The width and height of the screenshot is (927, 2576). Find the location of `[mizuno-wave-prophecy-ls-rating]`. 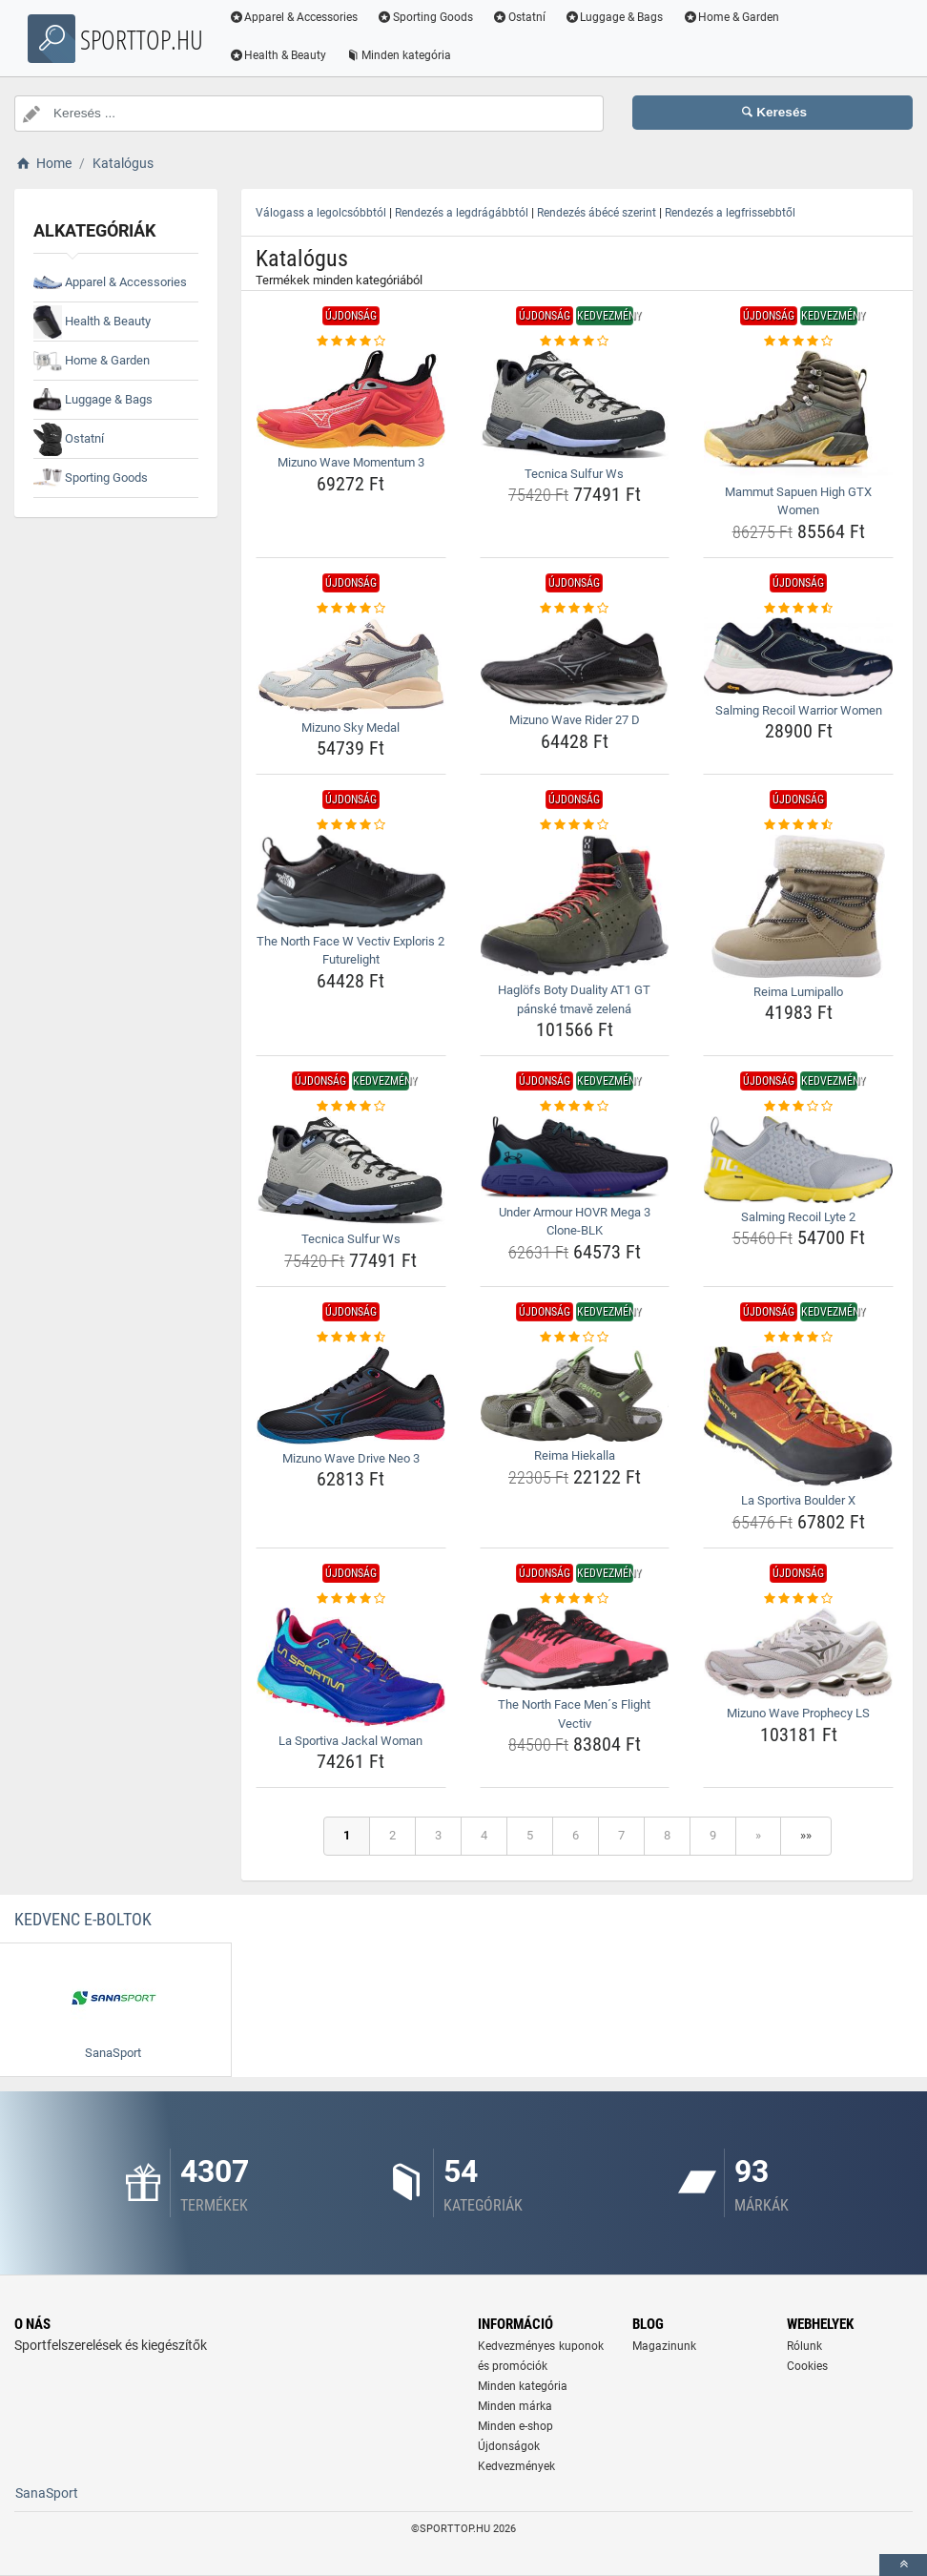

[mizuno-wave-prophecy-ls-rating] is located at coordinates (798, 1599).